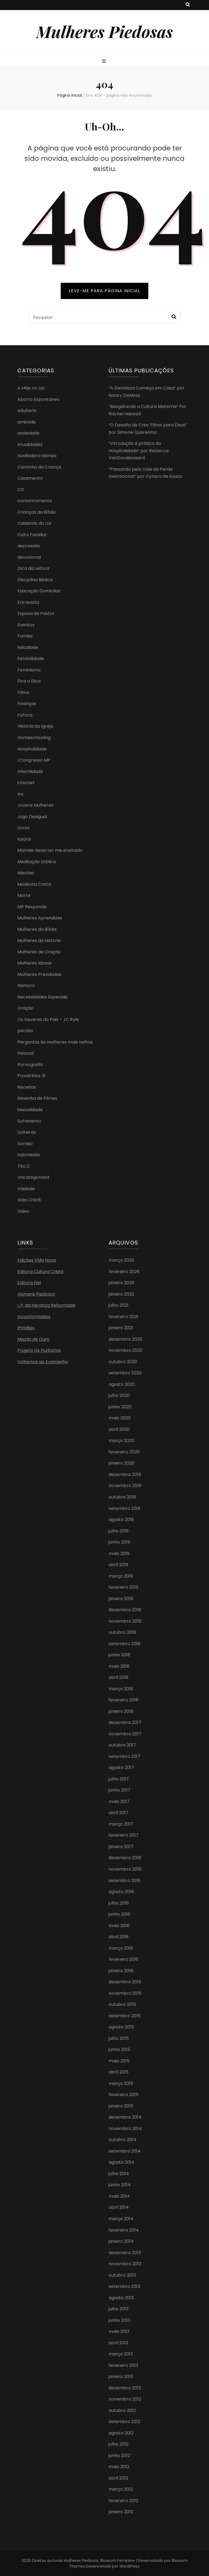 Image resolution: width=209 pixels, height=2576 pixels. What do you see at coordinates (119, 1542) in the screenshot?
I see `junho 2019` at bounding box center [119, 1542].